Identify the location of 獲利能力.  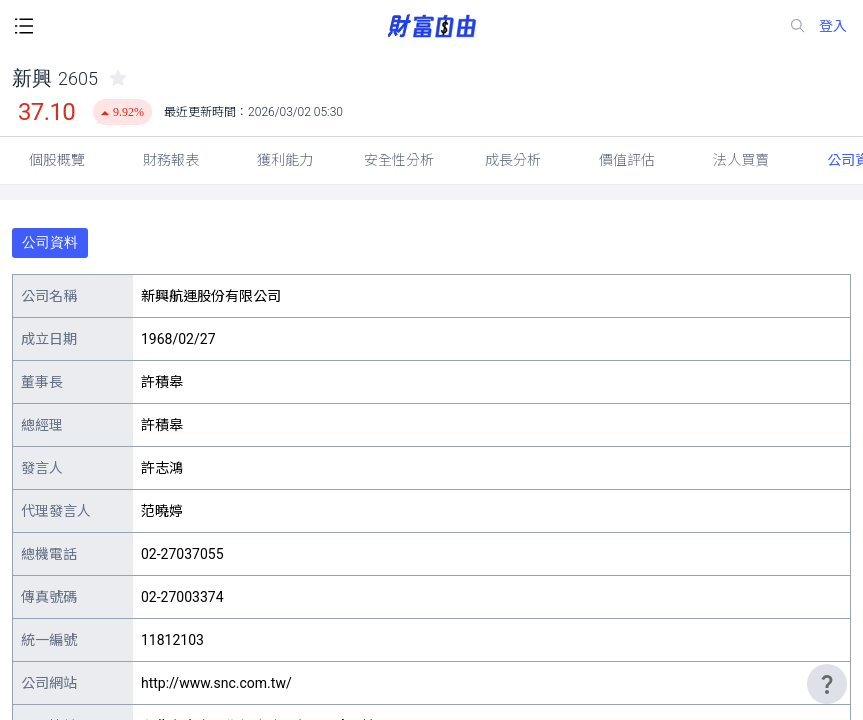
(285, 160).